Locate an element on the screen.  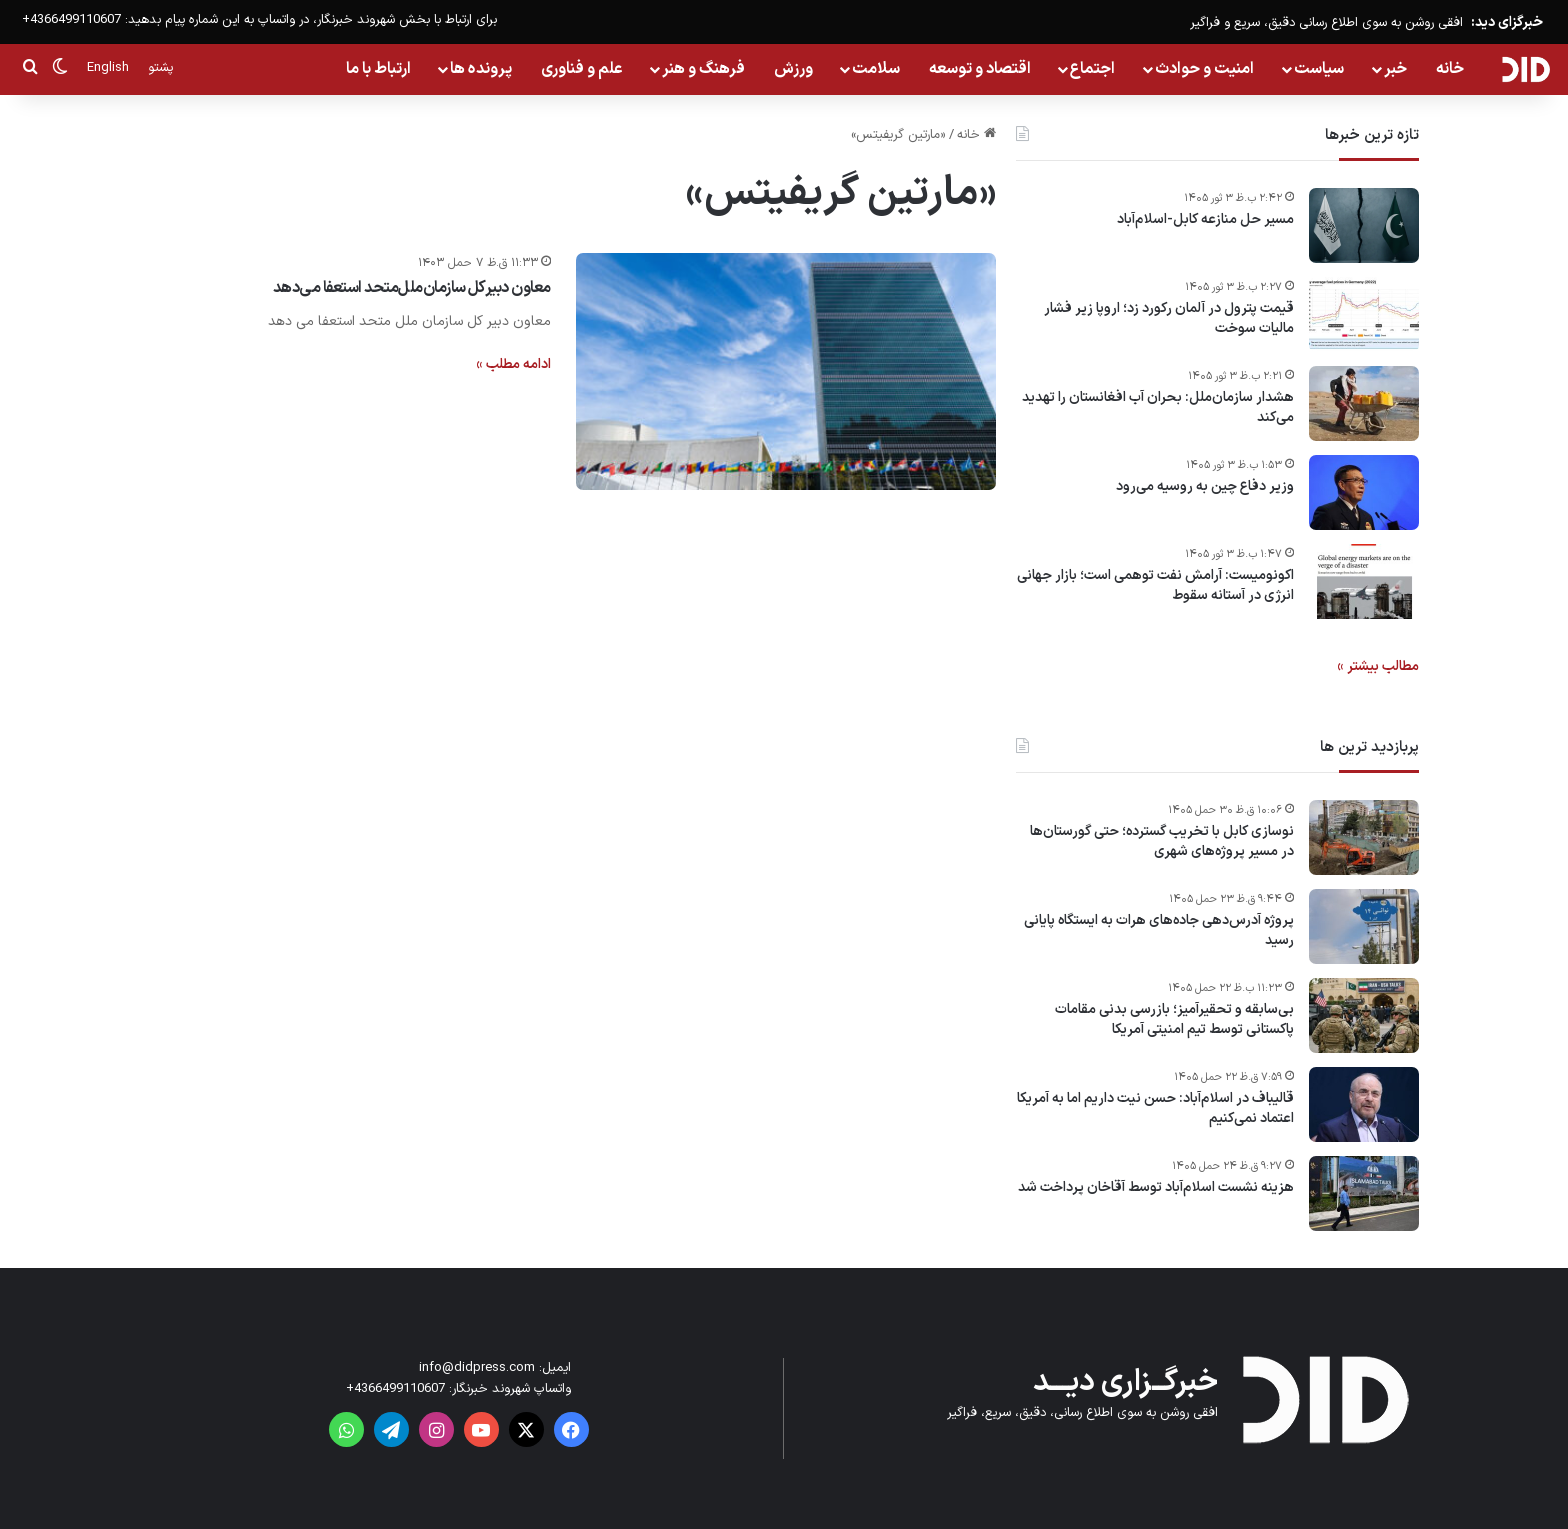
مسیر حل منازعه کابل-اسلام‌آباد is located at coordinates (1205, 220).